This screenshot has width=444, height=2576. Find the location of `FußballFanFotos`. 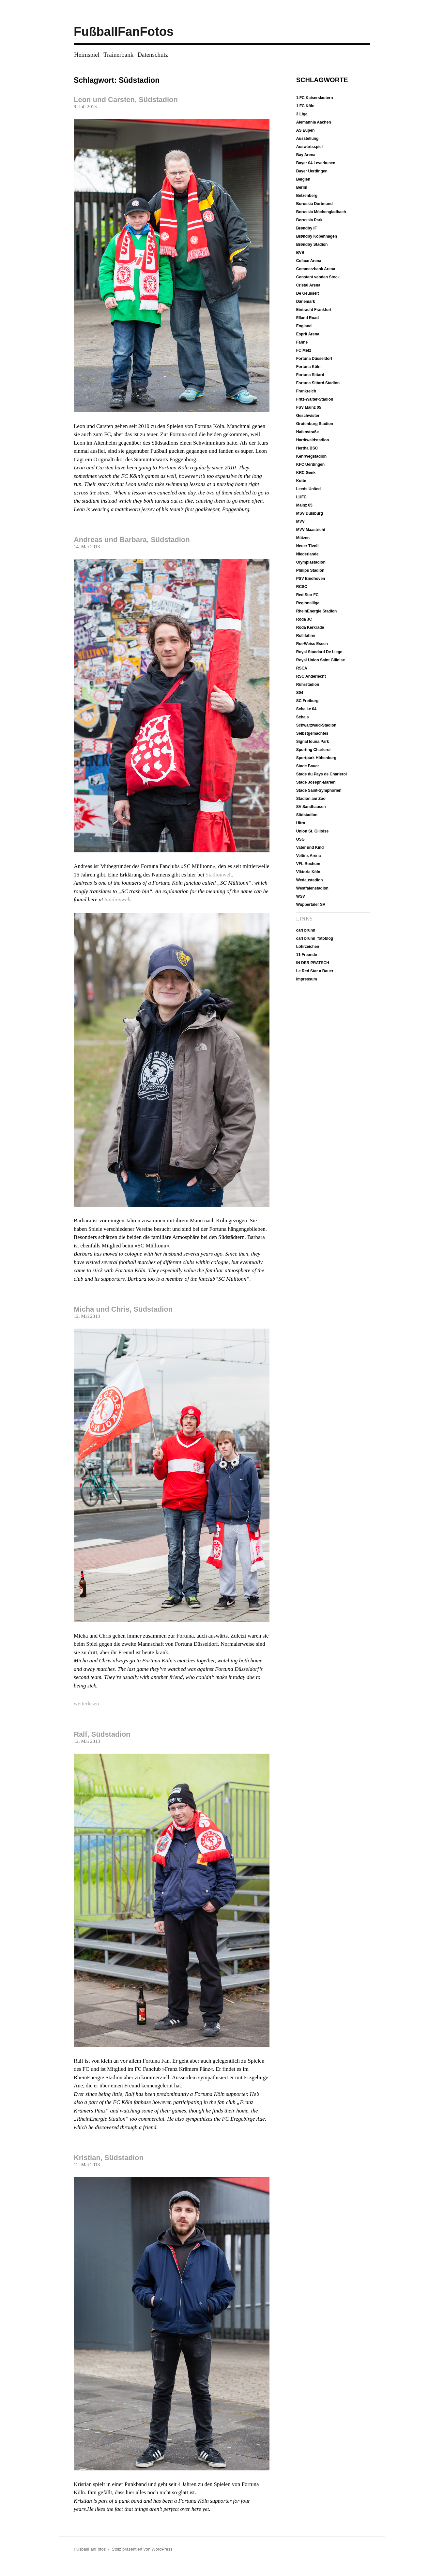

FußballFanFotos is located at coordinates (124, 31).